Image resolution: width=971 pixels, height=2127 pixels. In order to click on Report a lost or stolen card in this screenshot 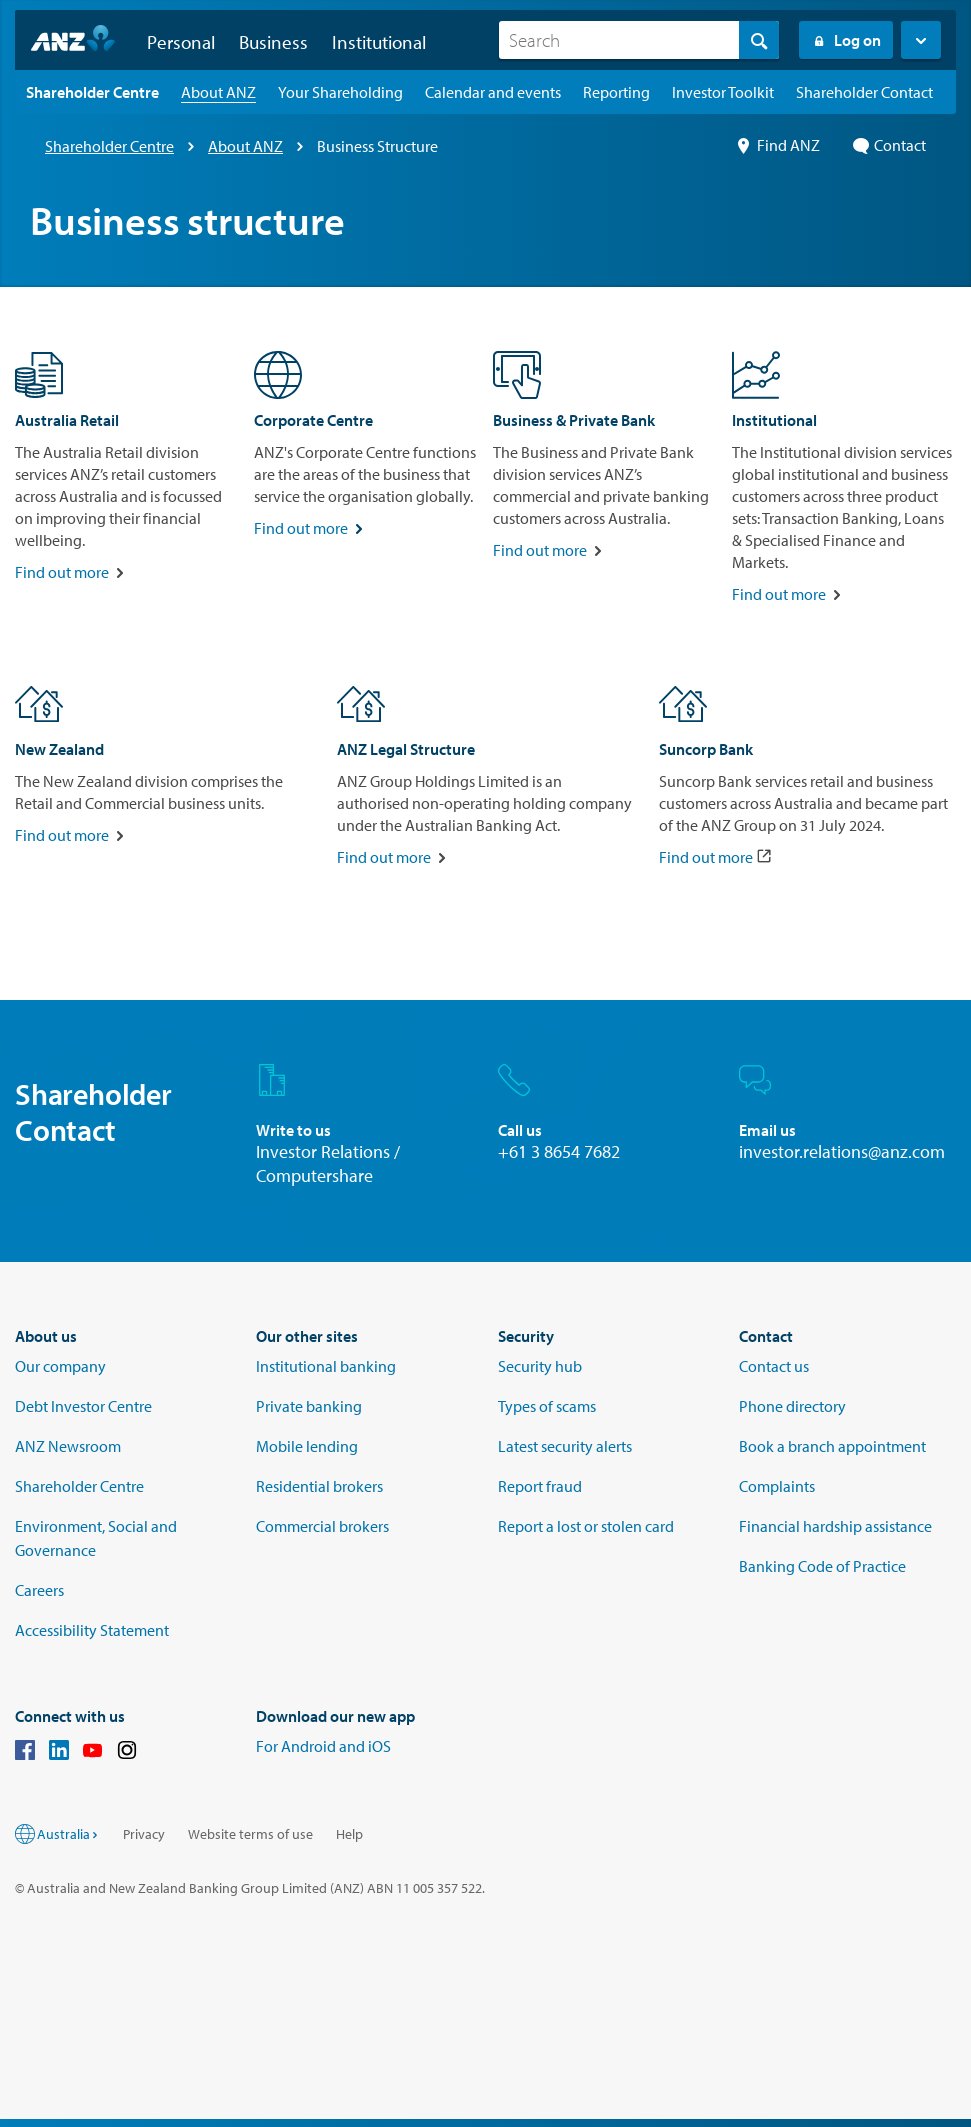, I will do `click(586, 1526)`.